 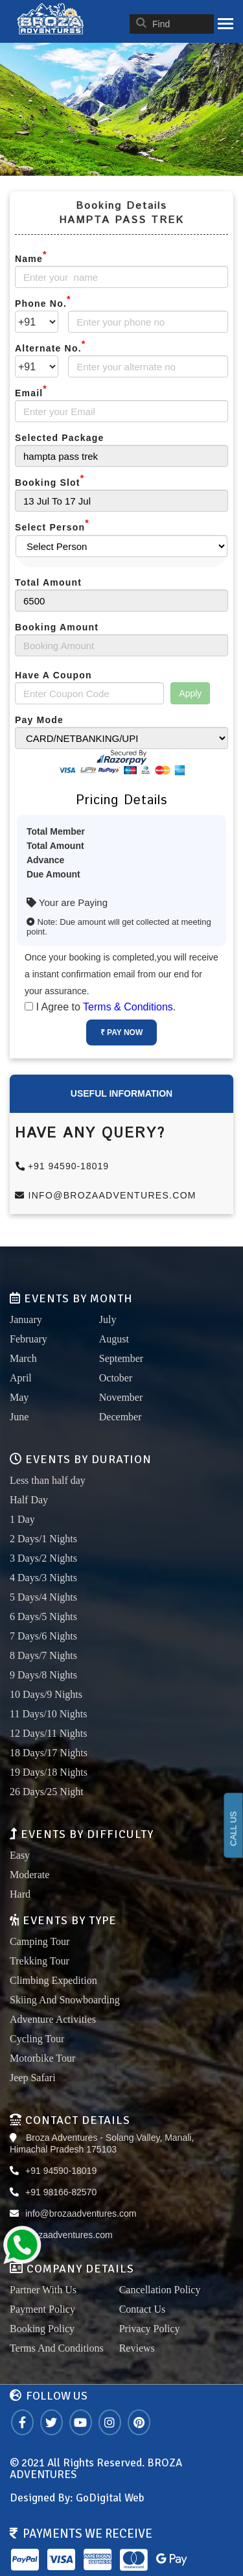 What do you see at coordinates (233, 1828) in the screenshot?
I see `CALL US` at bounding box center [233, 1828].